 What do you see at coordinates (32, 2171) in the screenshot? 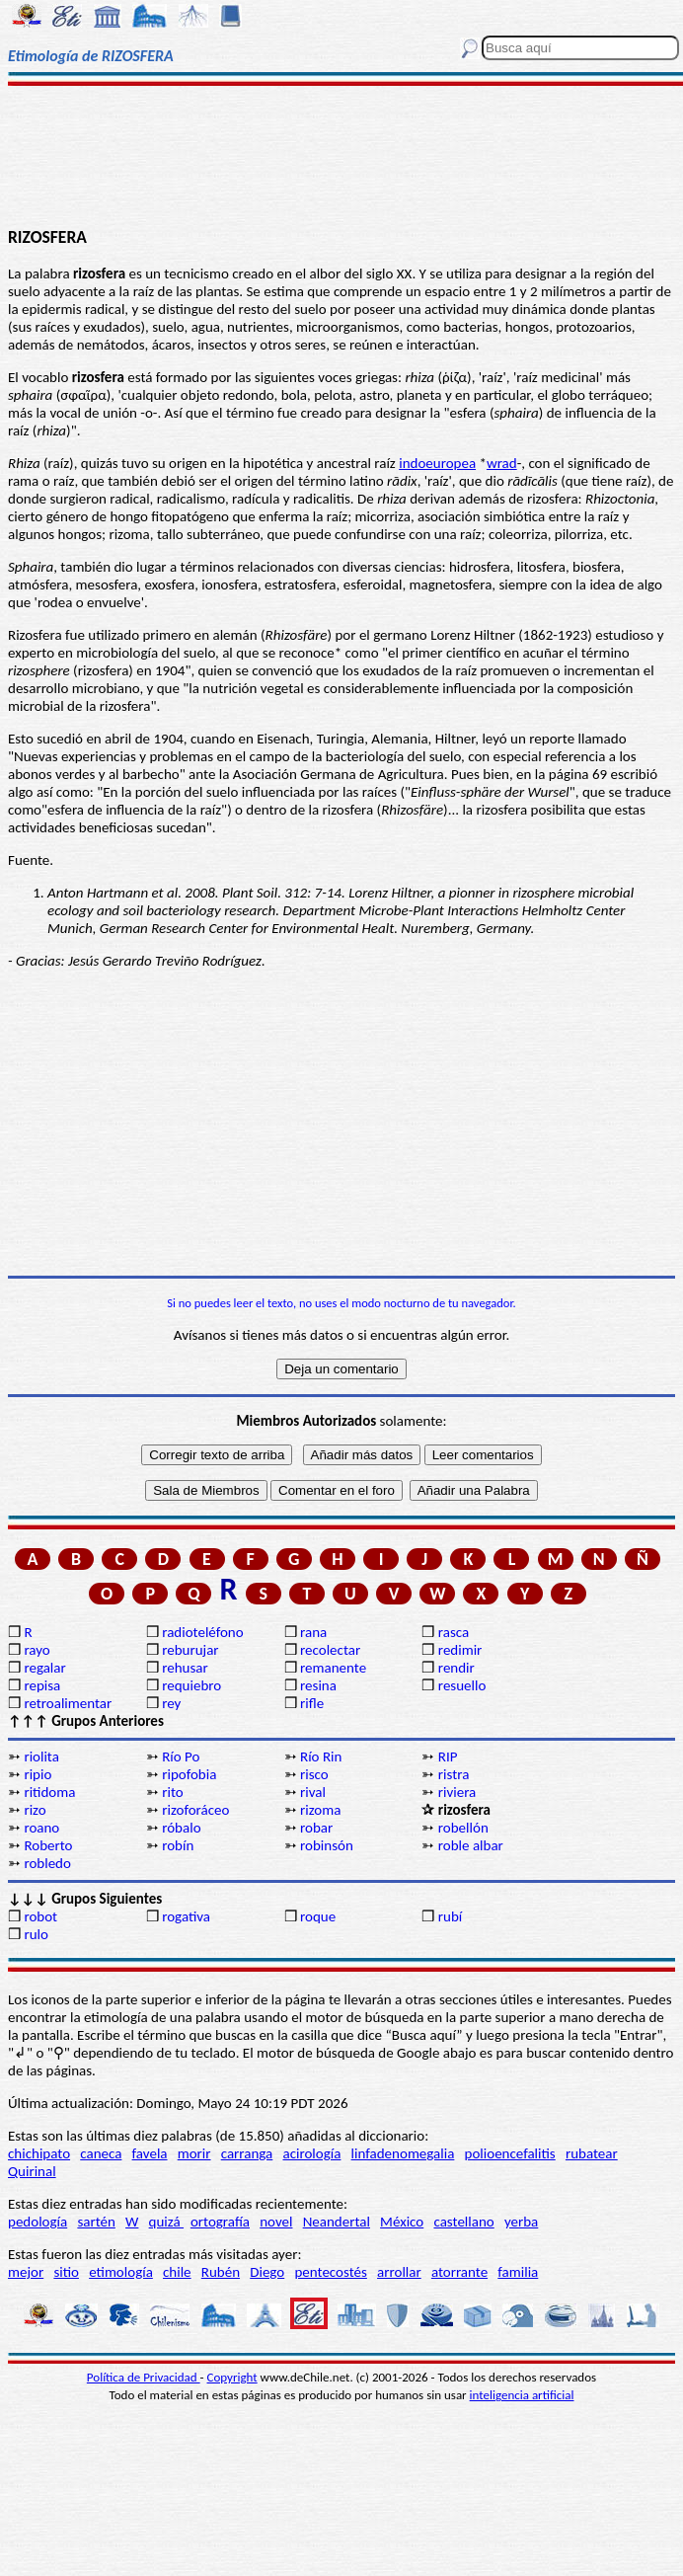
I see `Quirinal` at bounding box center [32, 2171].